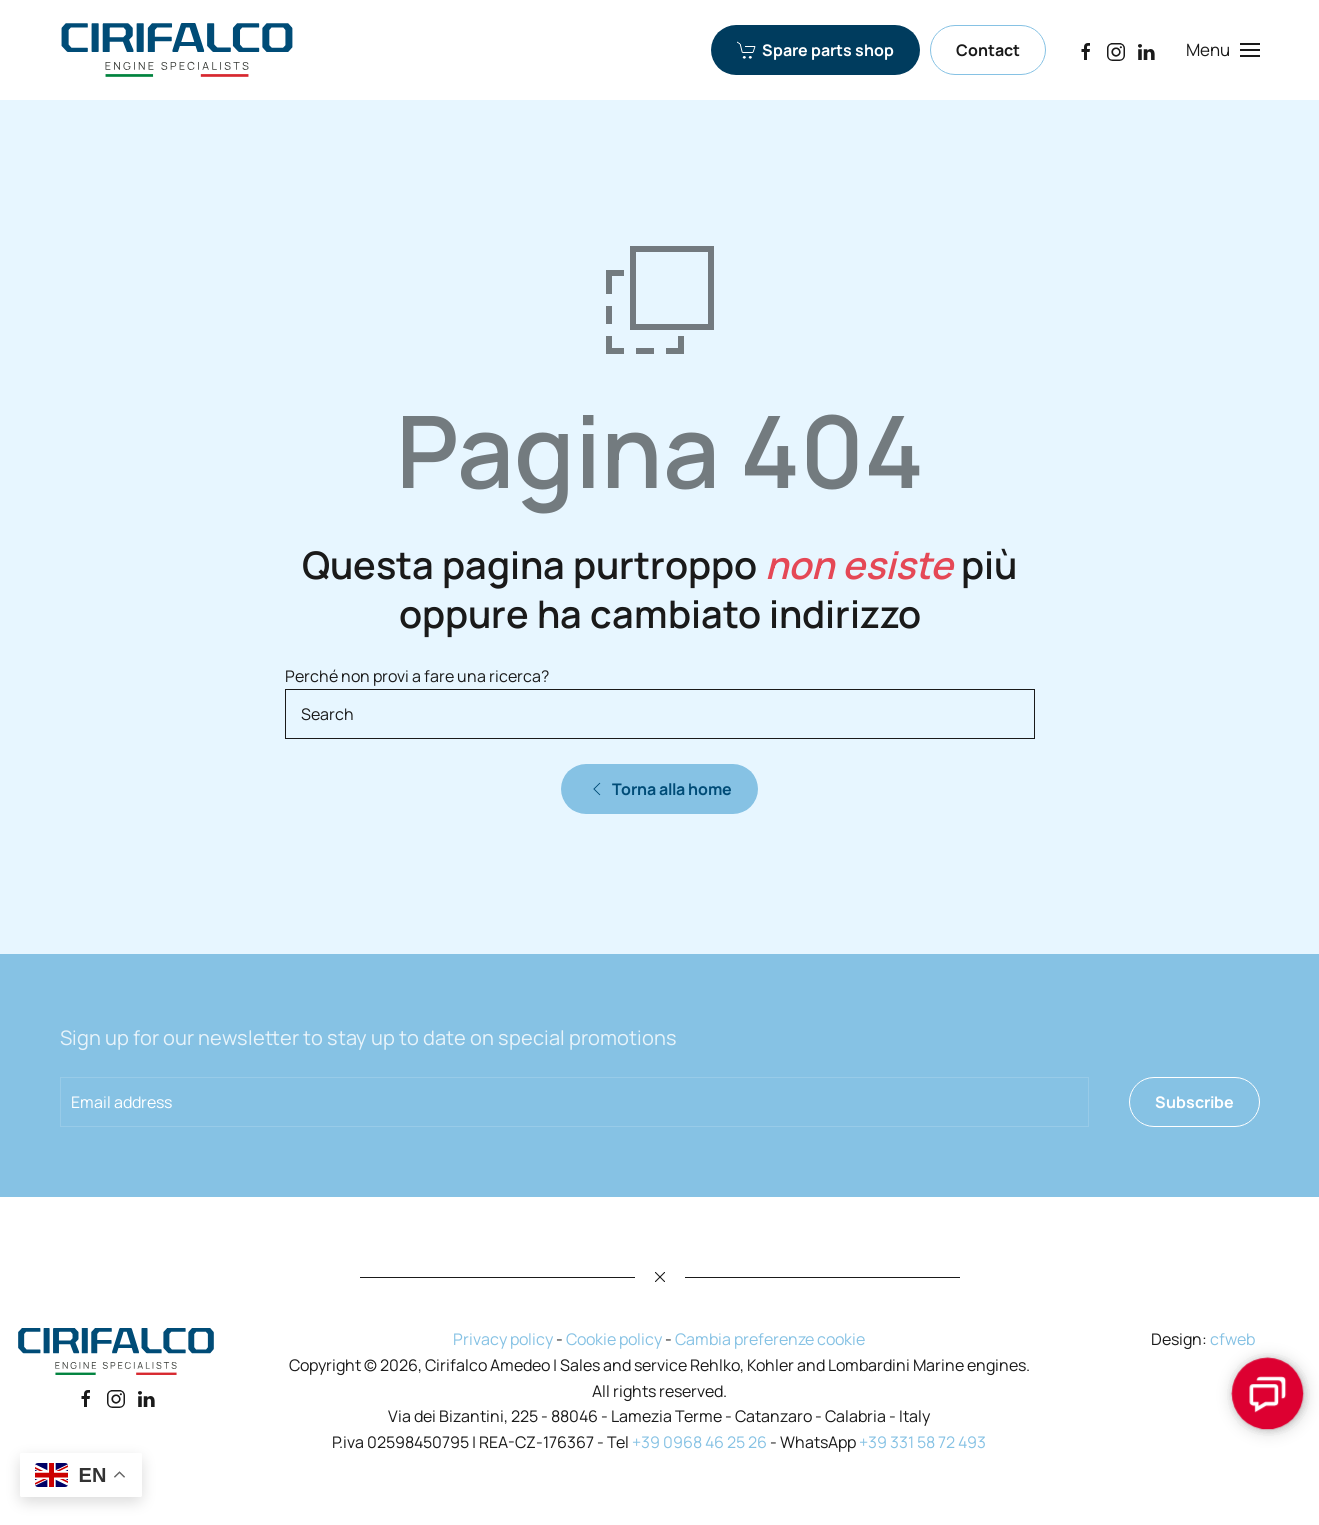 This screenshot has height=1525, width=1319. I want to click on [Linkedin], so click(146, 1398).